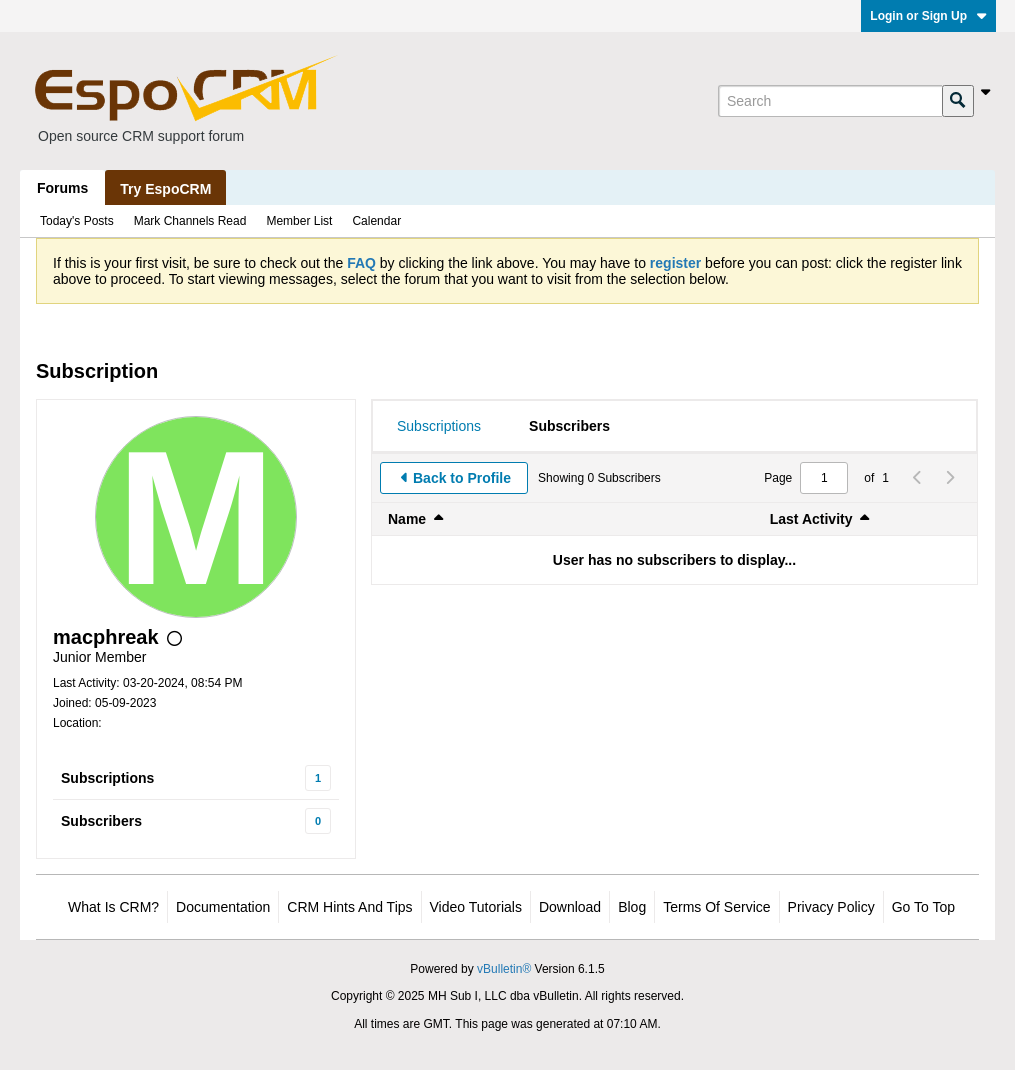 This screenshot has height=1070, width=1015. Describe the element at coordinates (476, 907) in the screenshot. I see `Video Tutorials` at that location.